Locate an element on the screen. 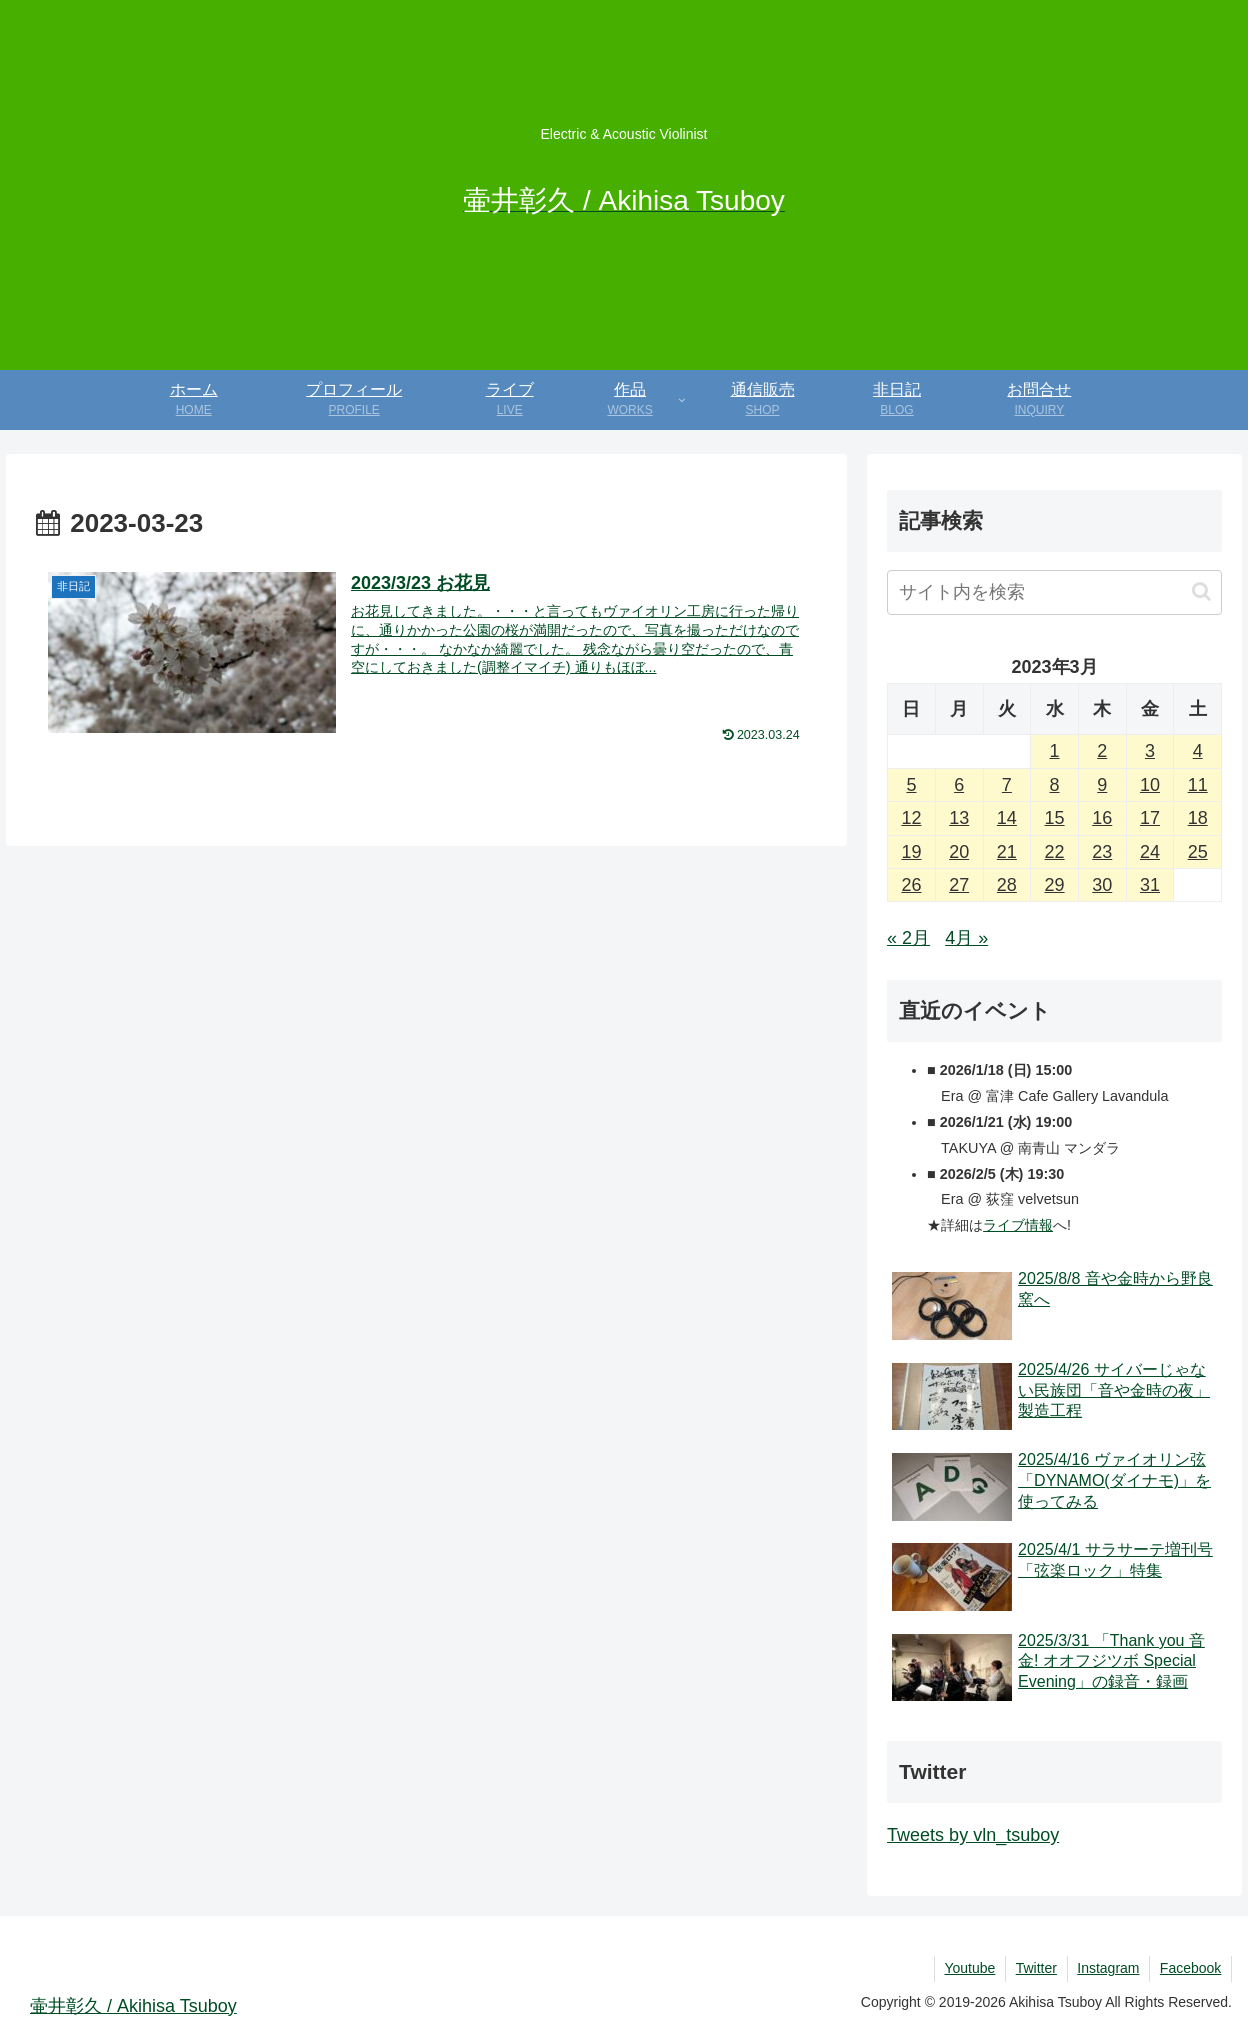 This screenshot has width=1248, height=2031. 30 [2023年3月30日 に投稿を公開] is located at coordinates (1102, 885).